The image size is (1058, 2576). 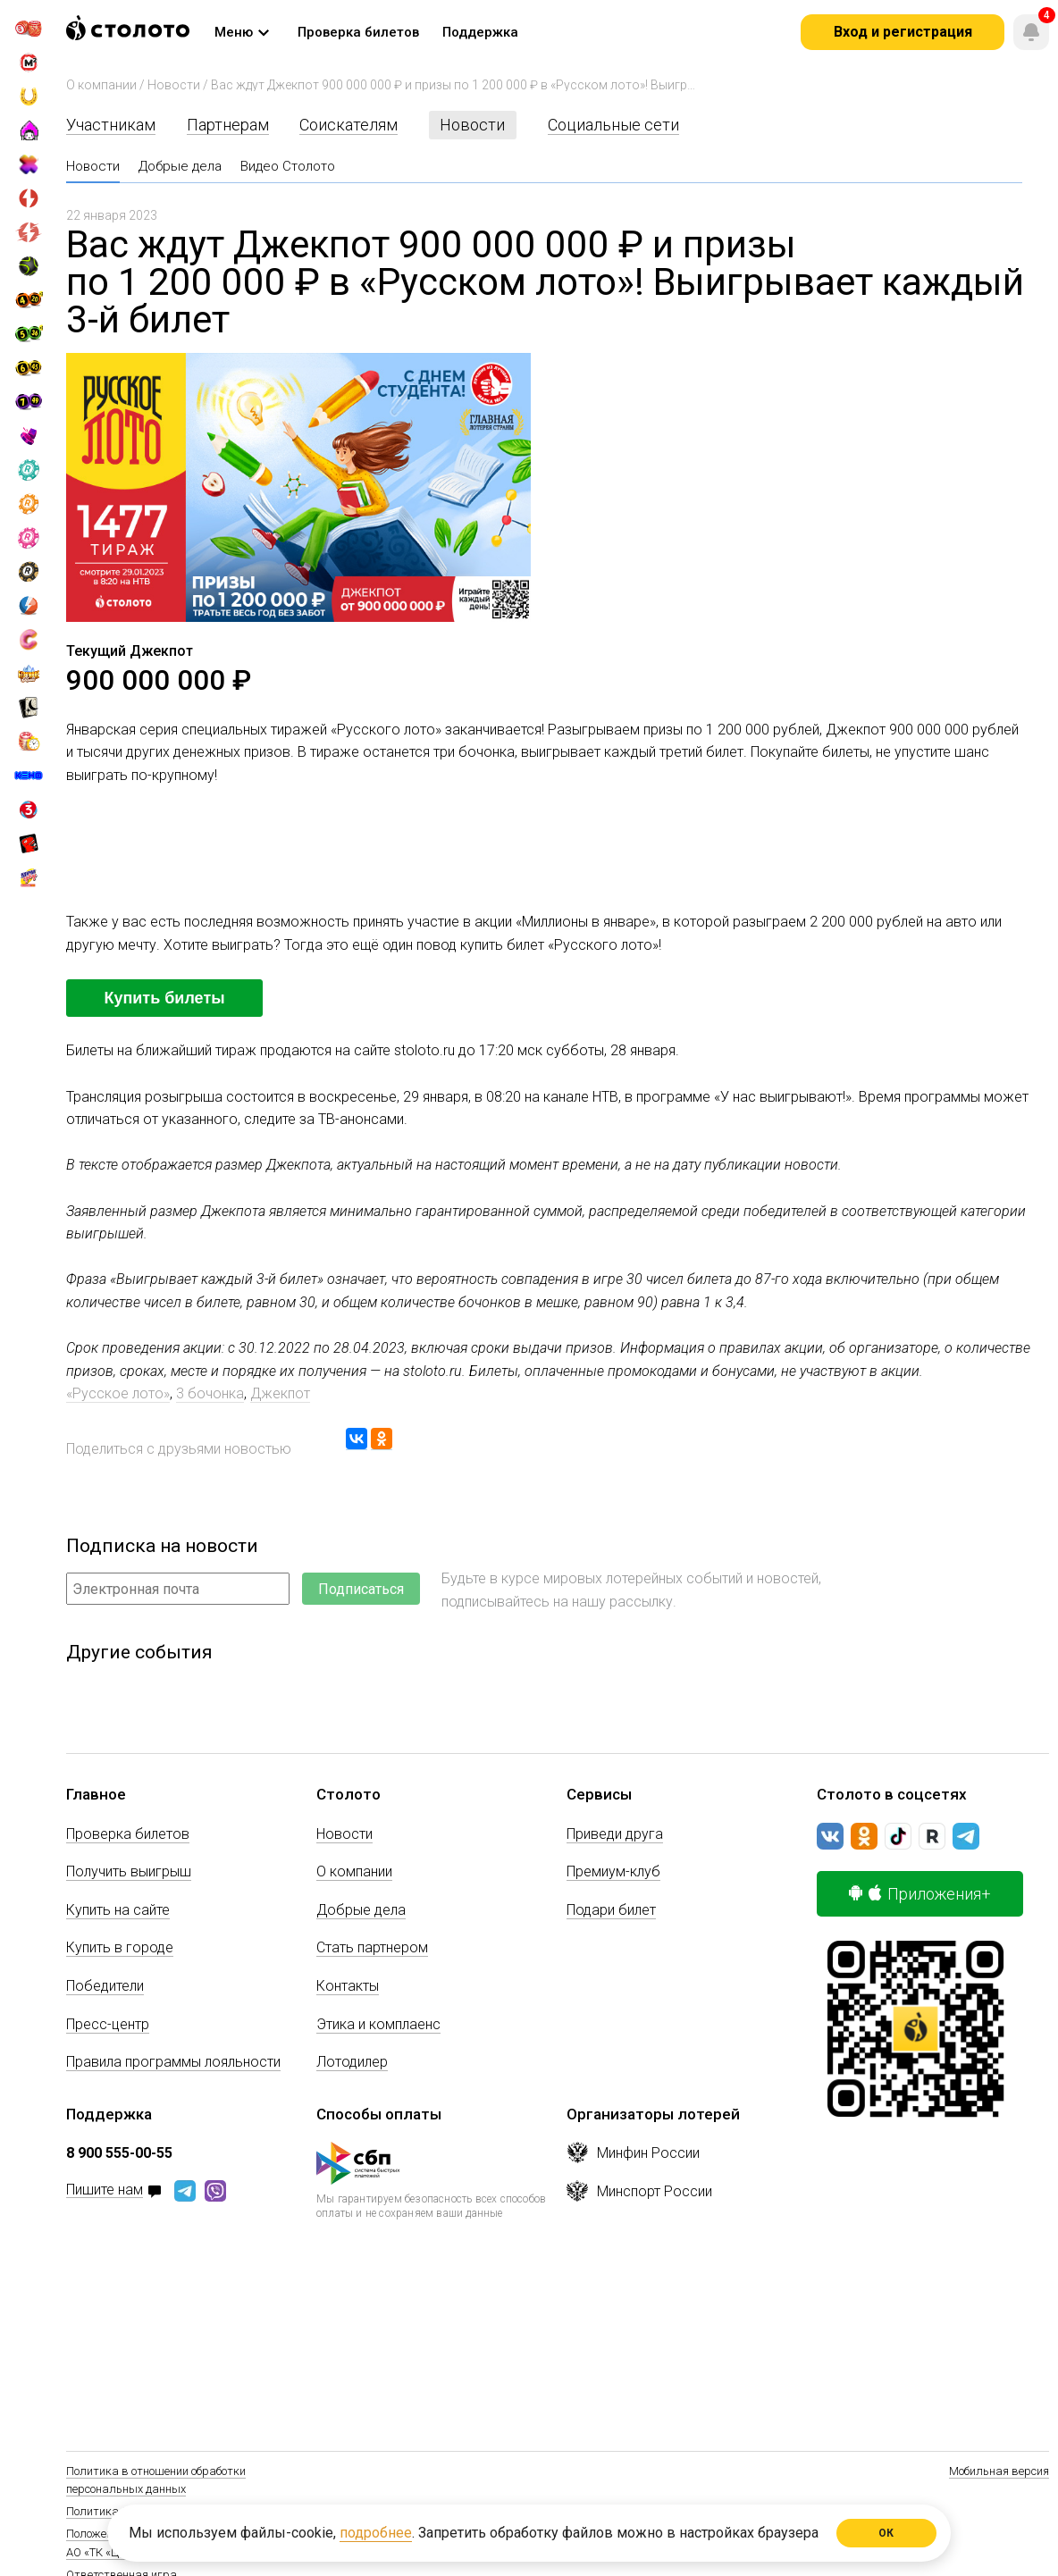 I want to click on Стать партнером, so click(x=372, y=1947).